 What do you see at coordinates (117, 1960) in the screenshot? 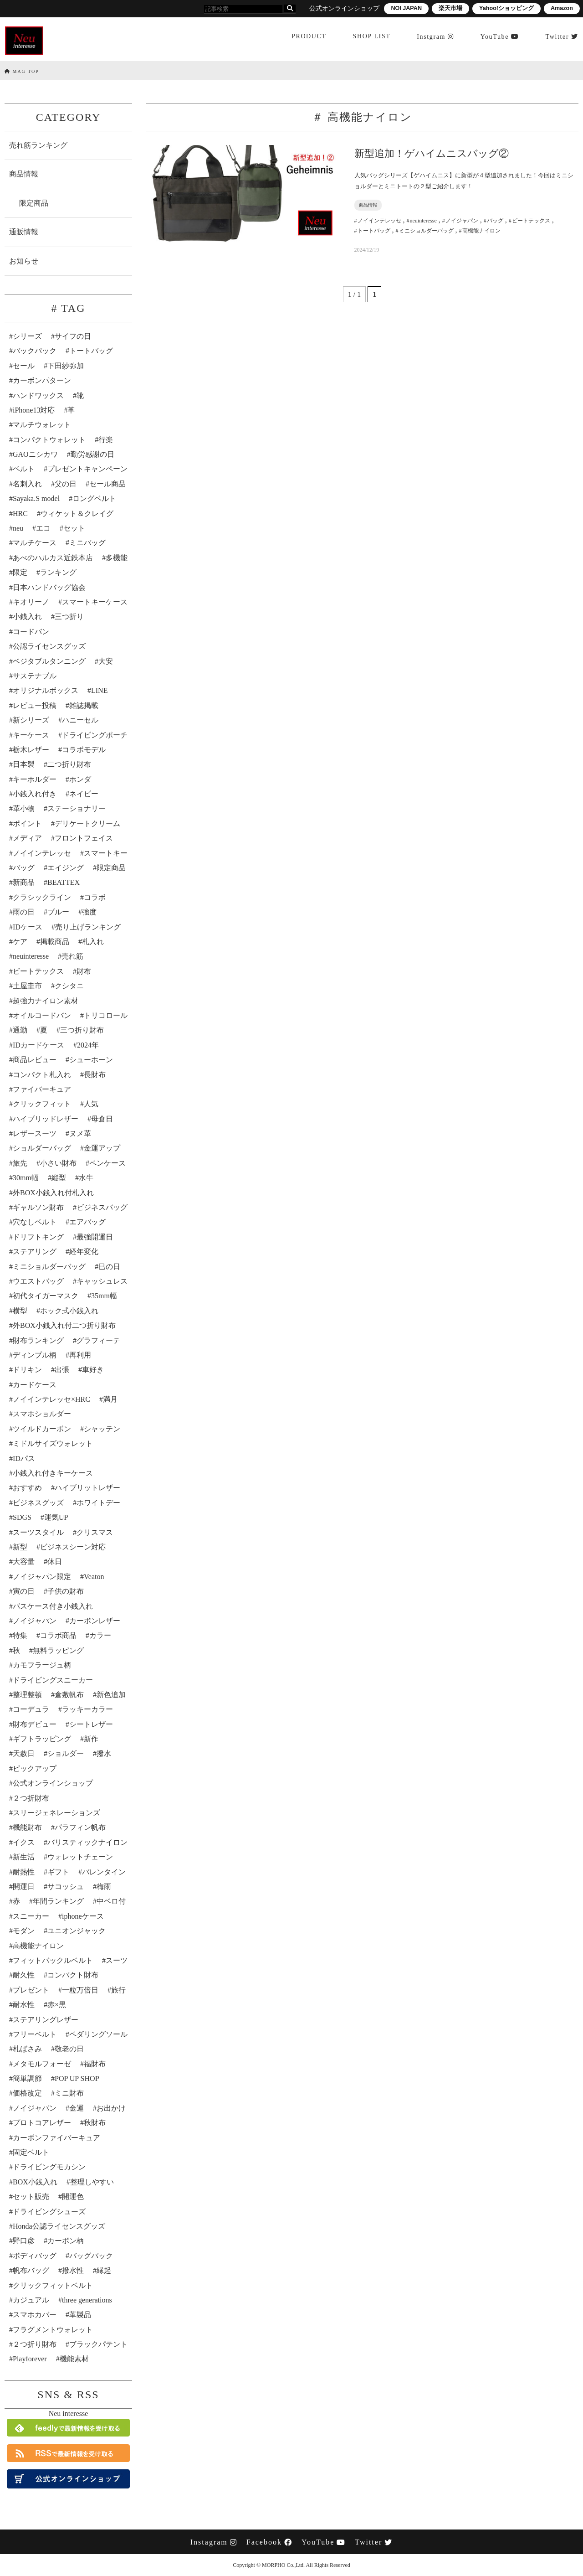
I see `スーツ` at bounding box center [117, 1960].